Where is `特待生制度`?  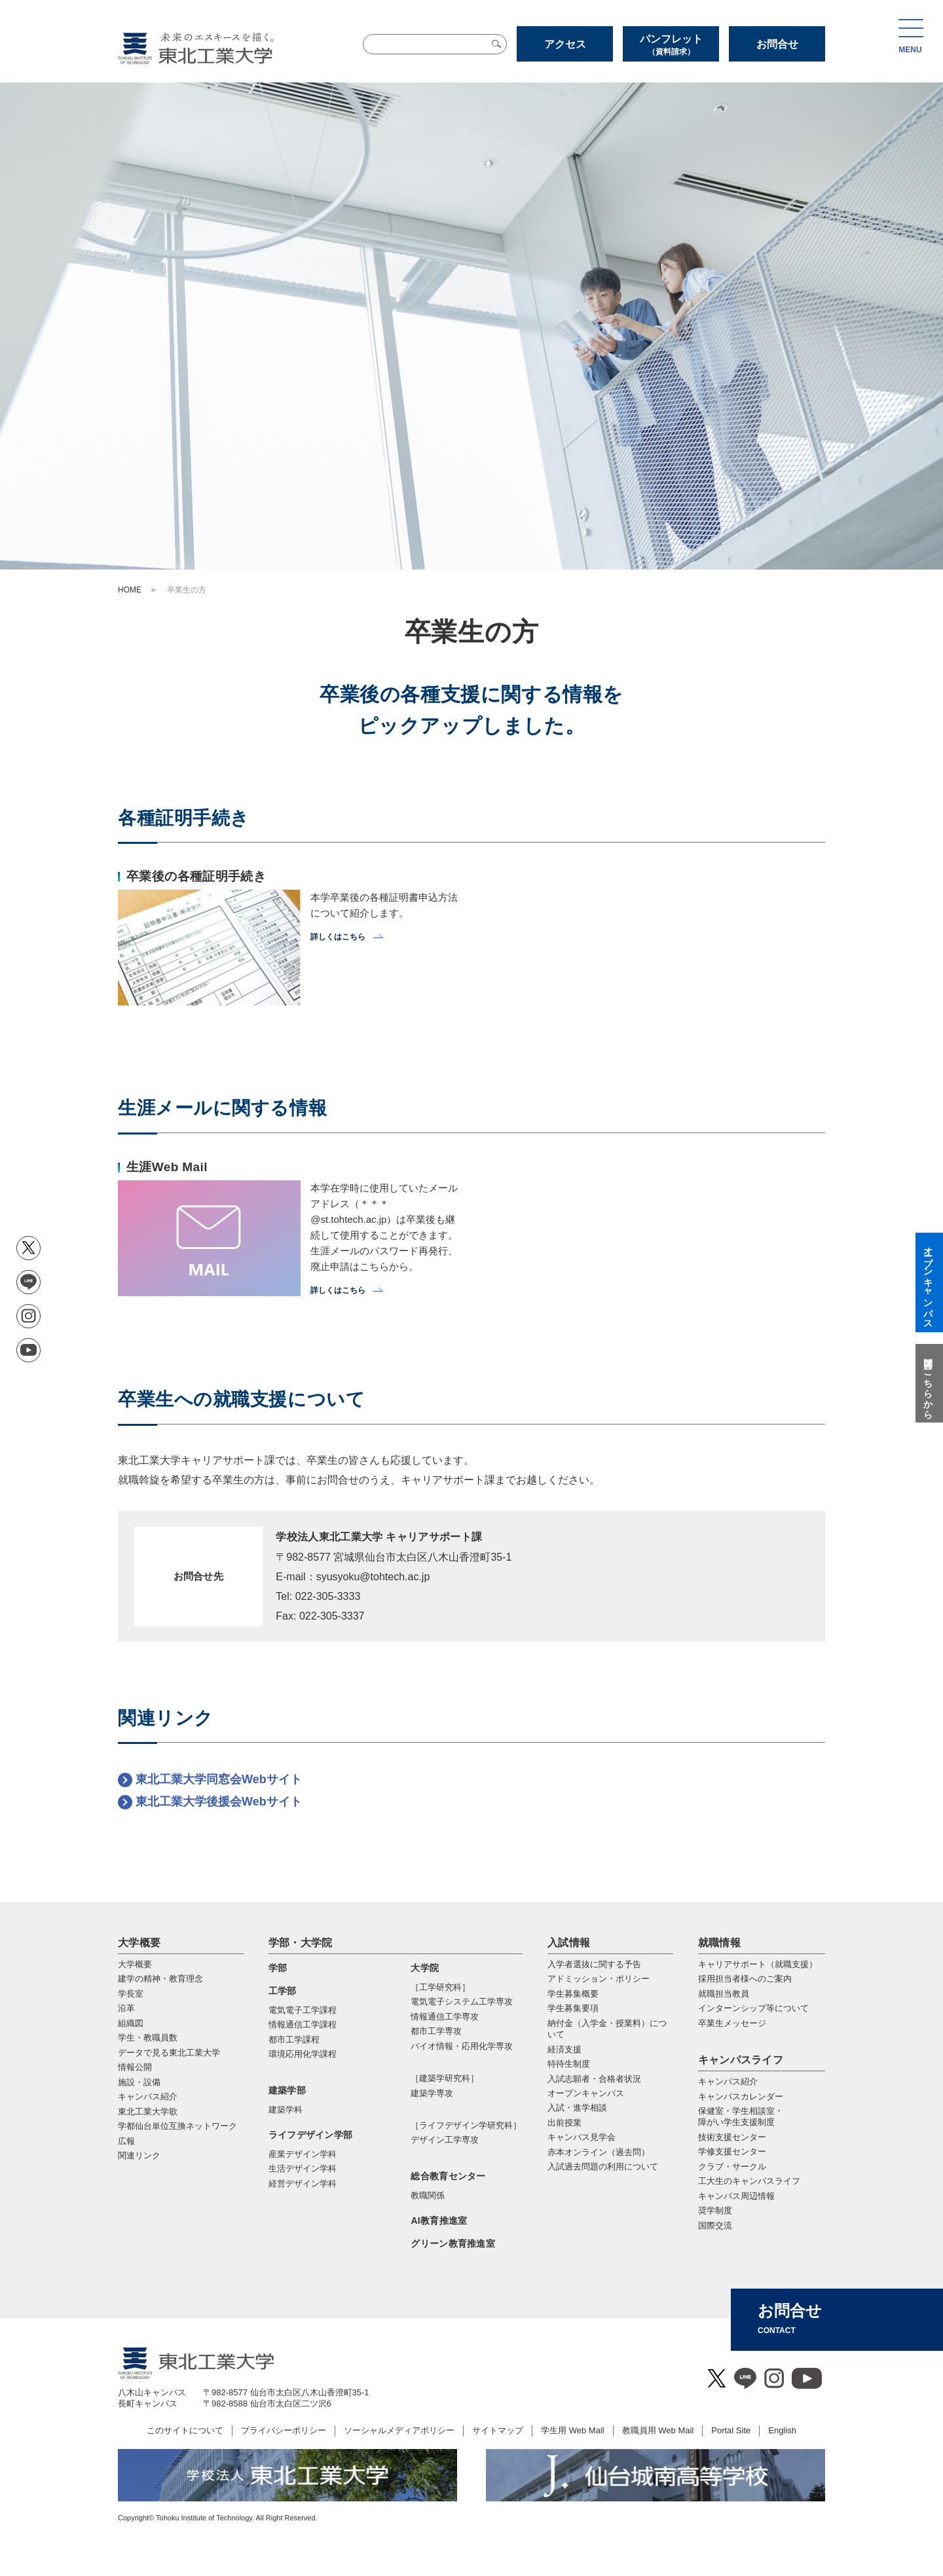
特待生制度 is located at coordinates (568, 2064).